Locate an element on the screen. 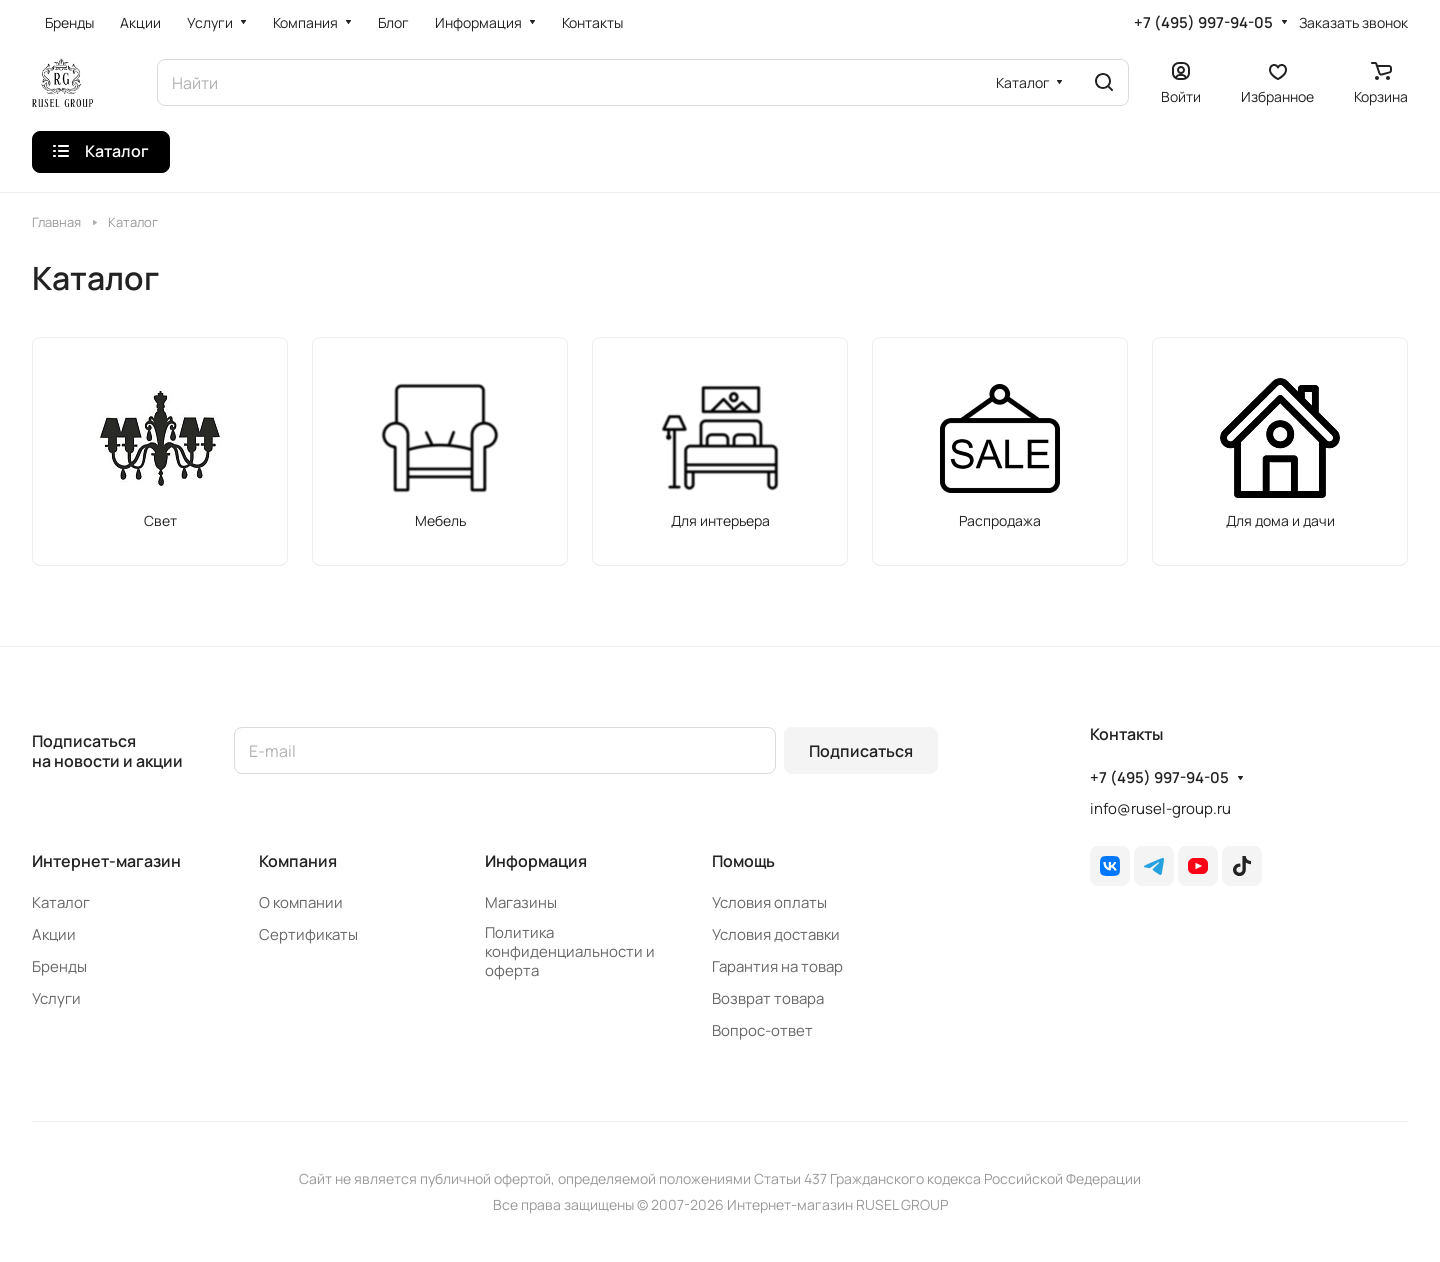 The image size is (1440, 1262). О компании is located at coordinates (301, 902).